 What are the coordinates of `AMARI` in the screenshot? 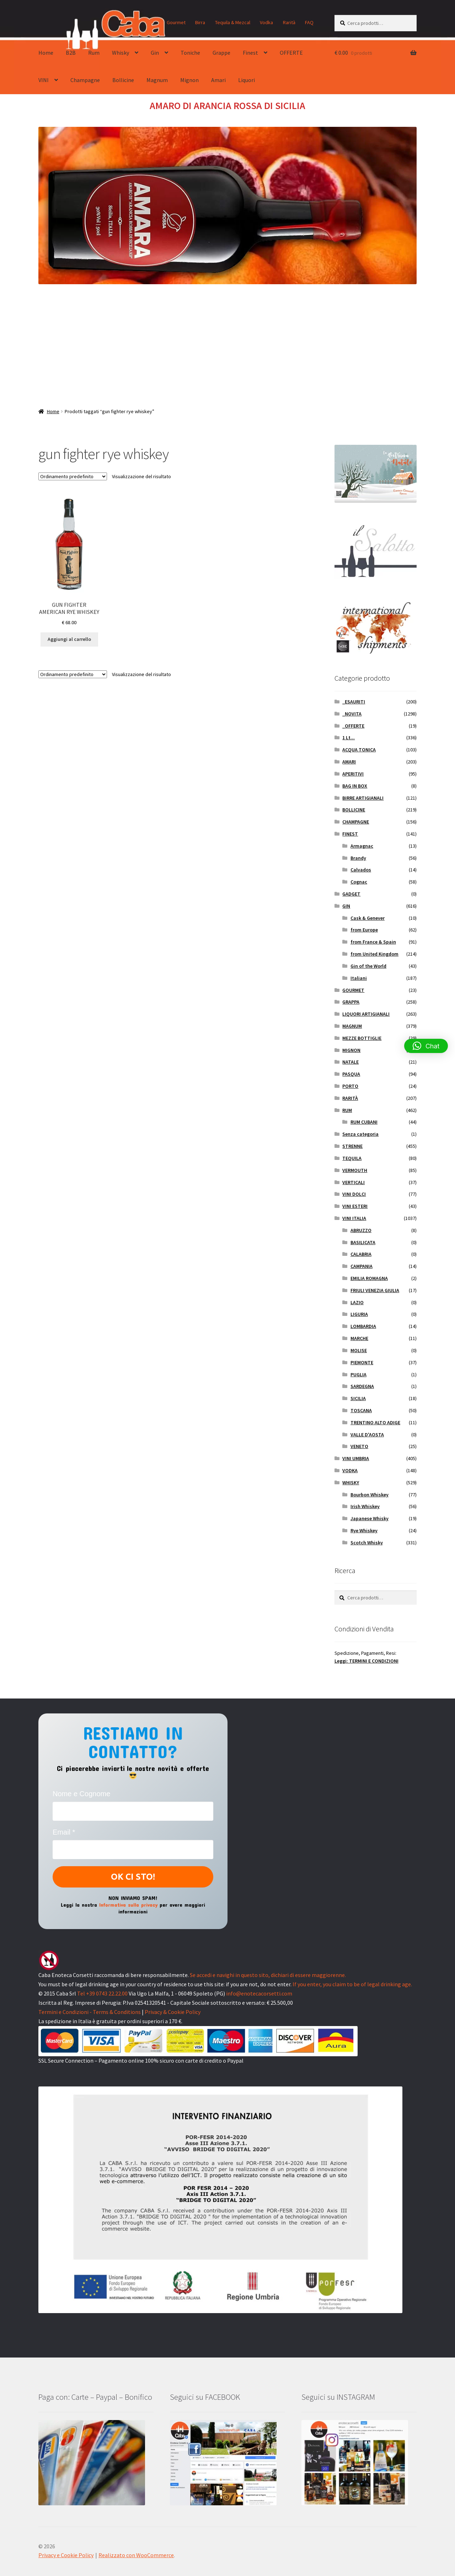 It's located at (349, 761).